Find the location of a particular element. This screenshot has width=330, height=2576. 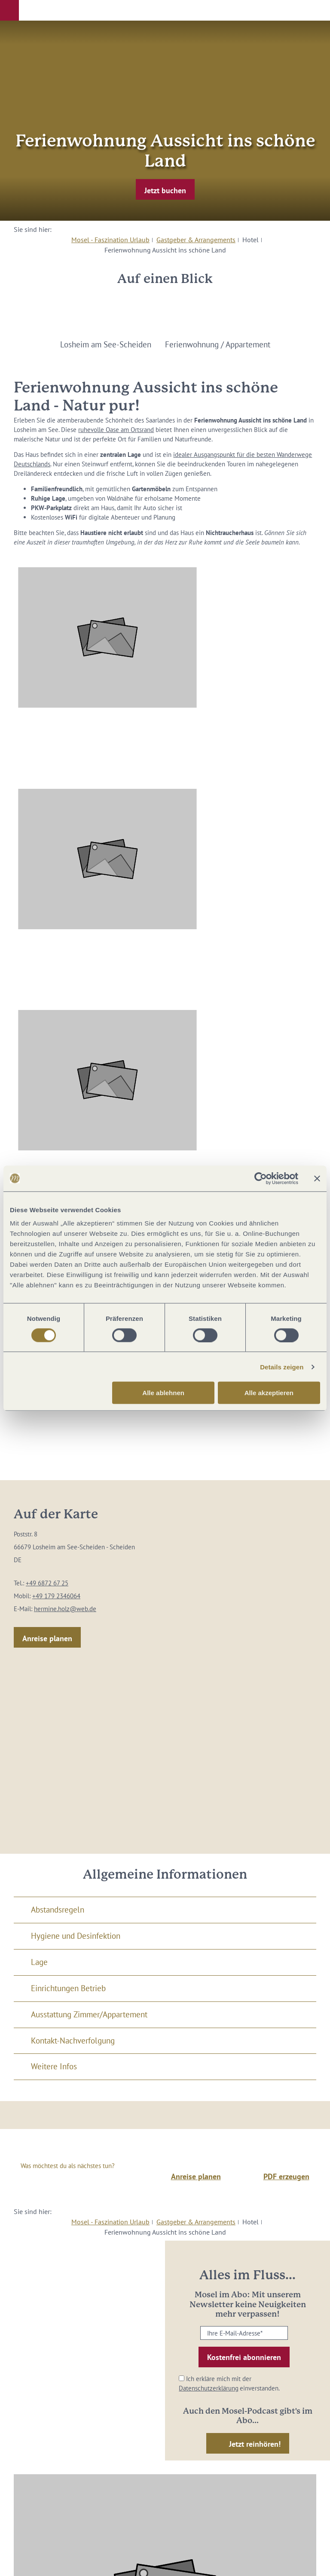

Gastgeber & Arrangements is located at coordinates (195, 239).